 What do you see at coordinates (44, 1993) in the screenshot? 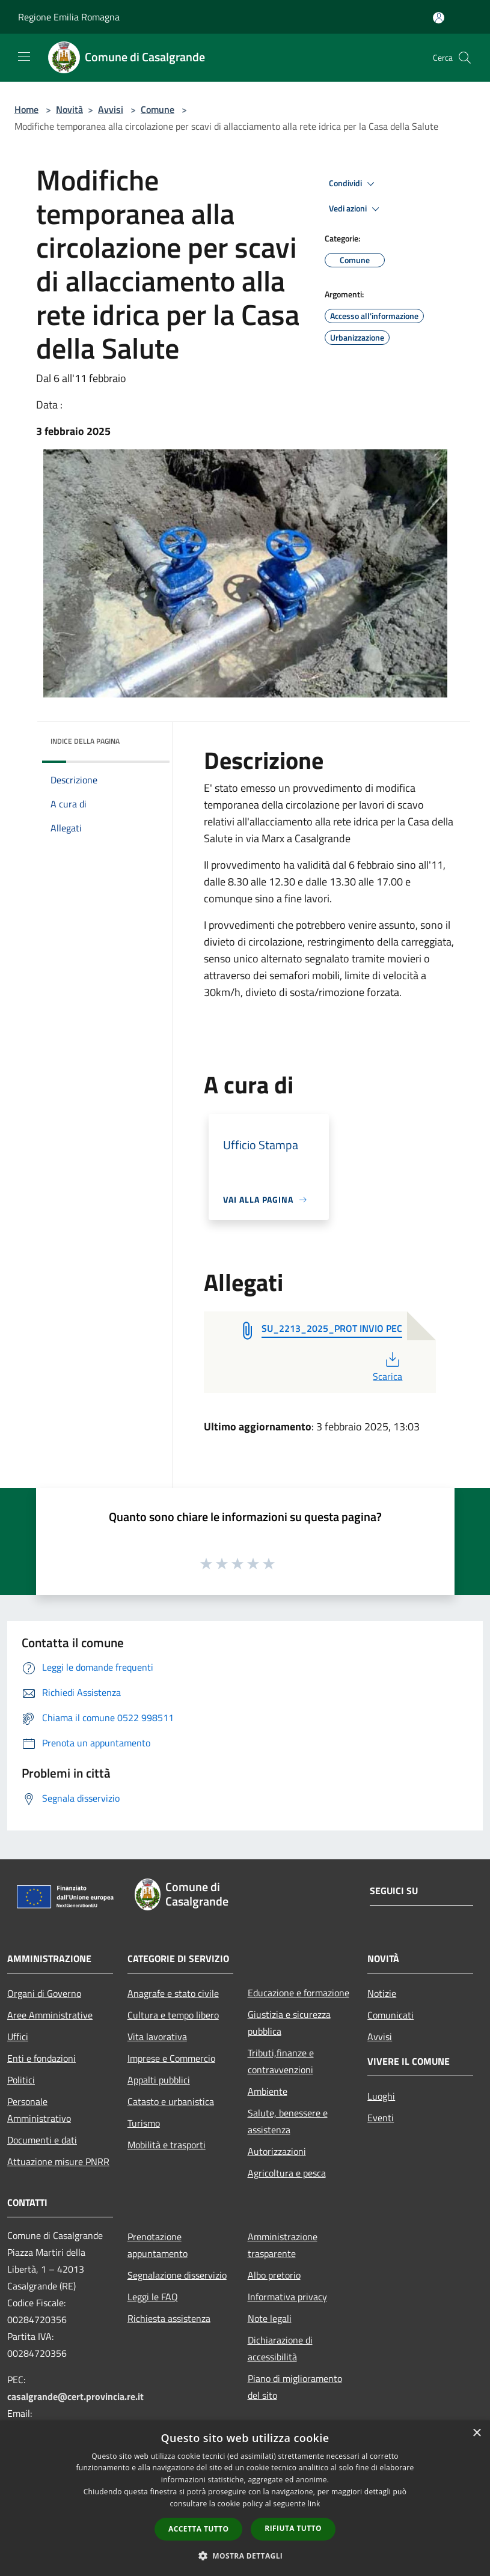
I see `Organi di Governo` at bounding box center [44, 1993].